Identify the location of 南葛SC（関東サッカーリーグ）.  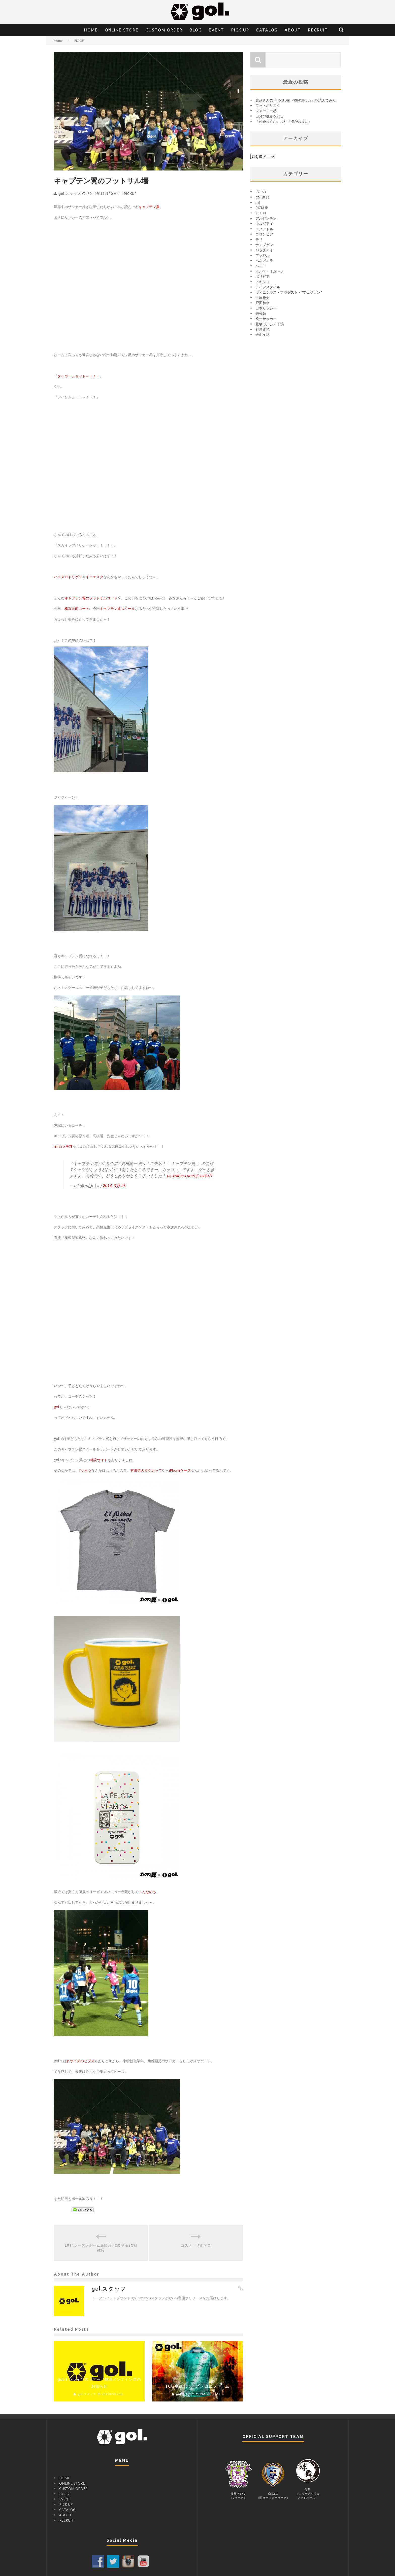
(273, 2493).